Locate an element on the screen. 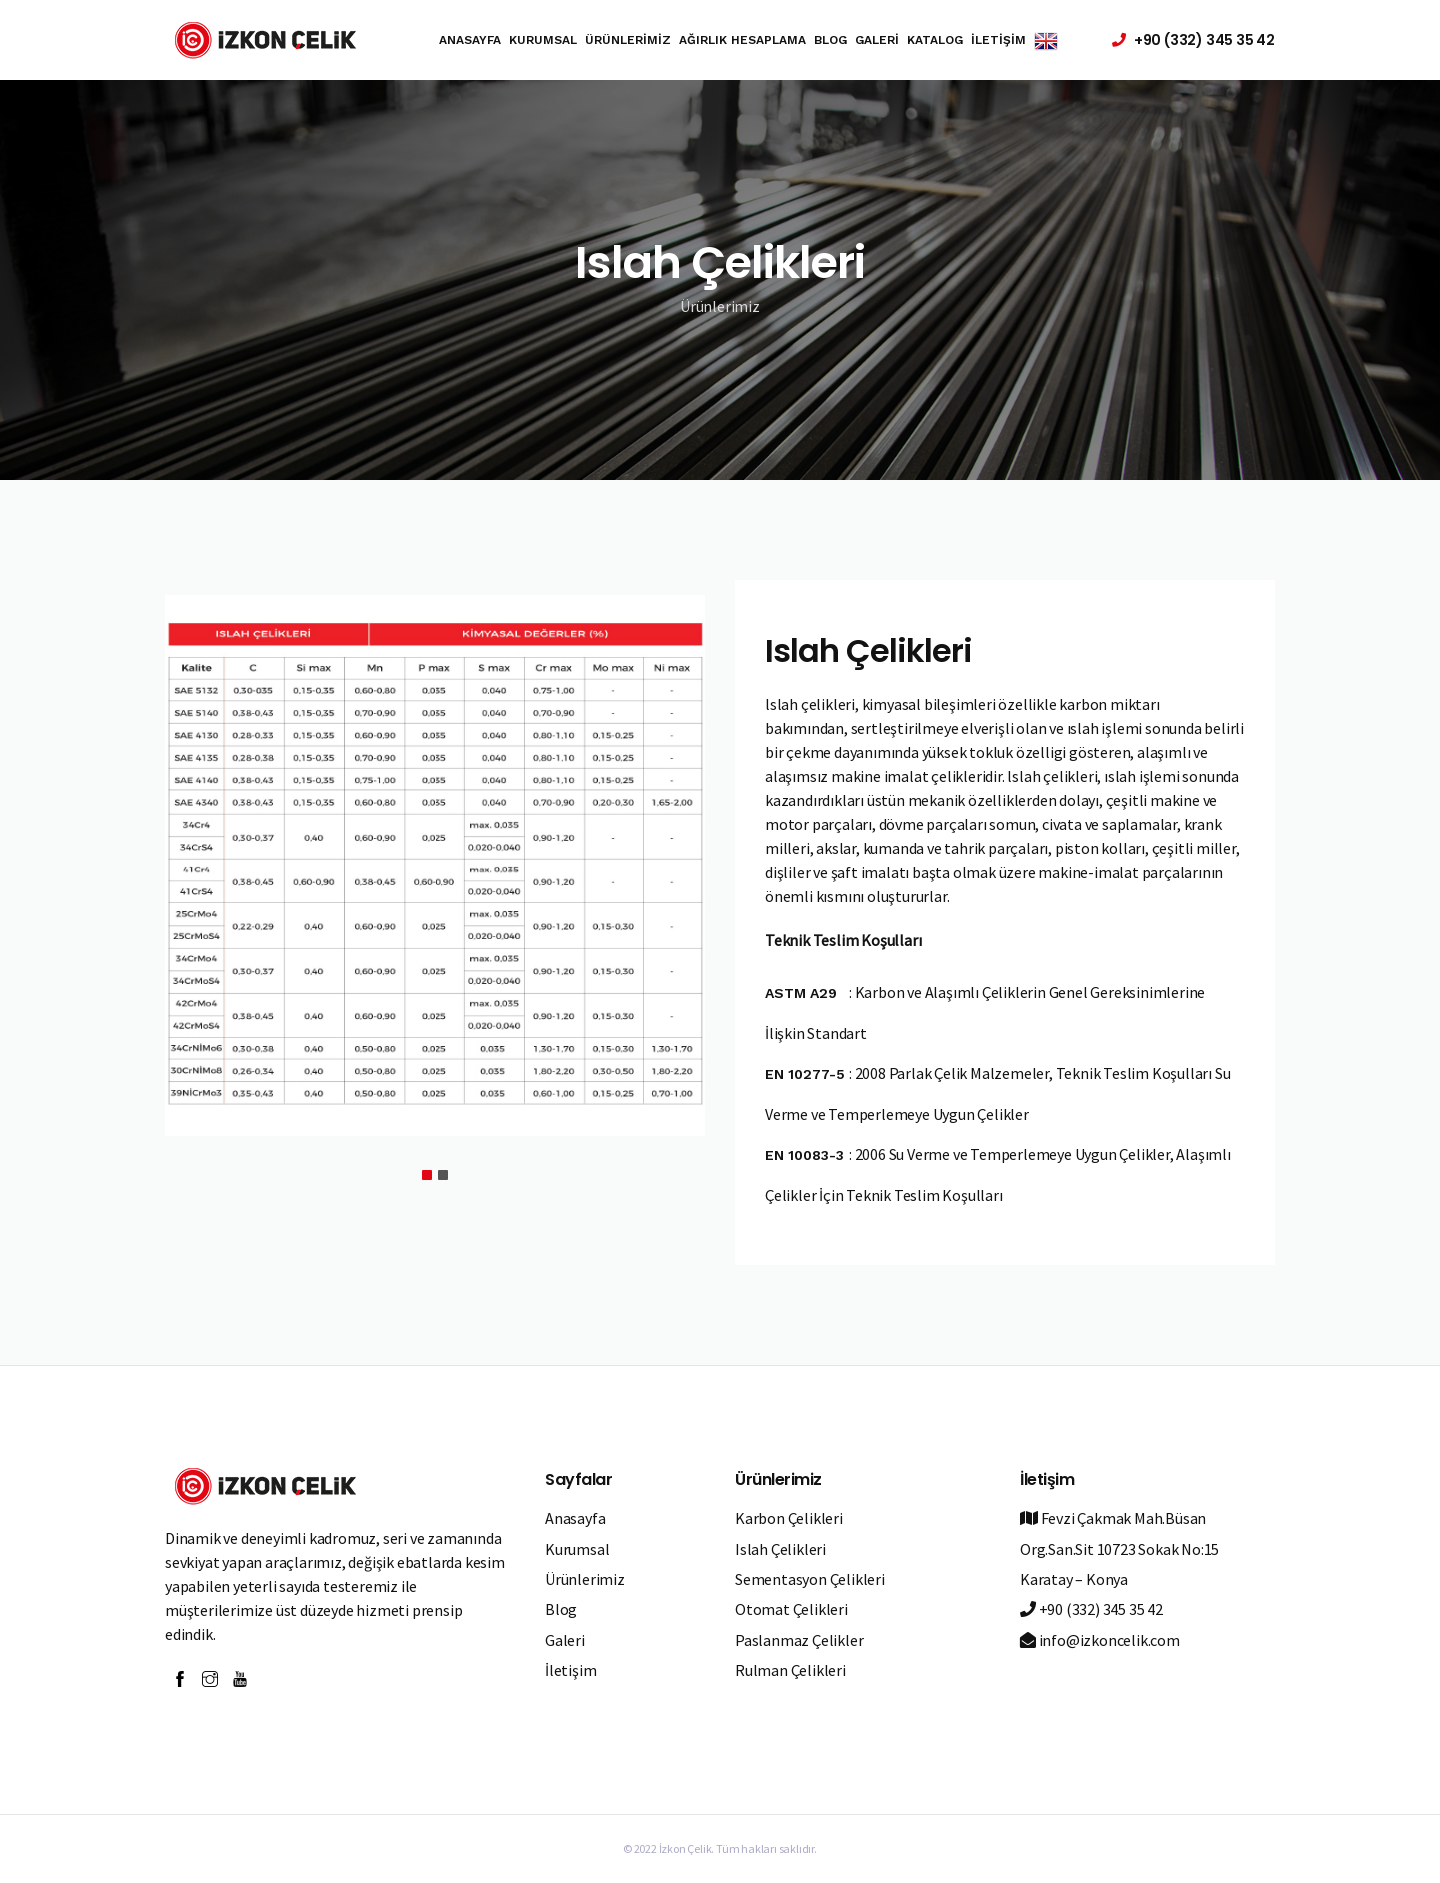 This screenshot has width=1440, height=1883. İletişim is located at coordinates (998, 40).